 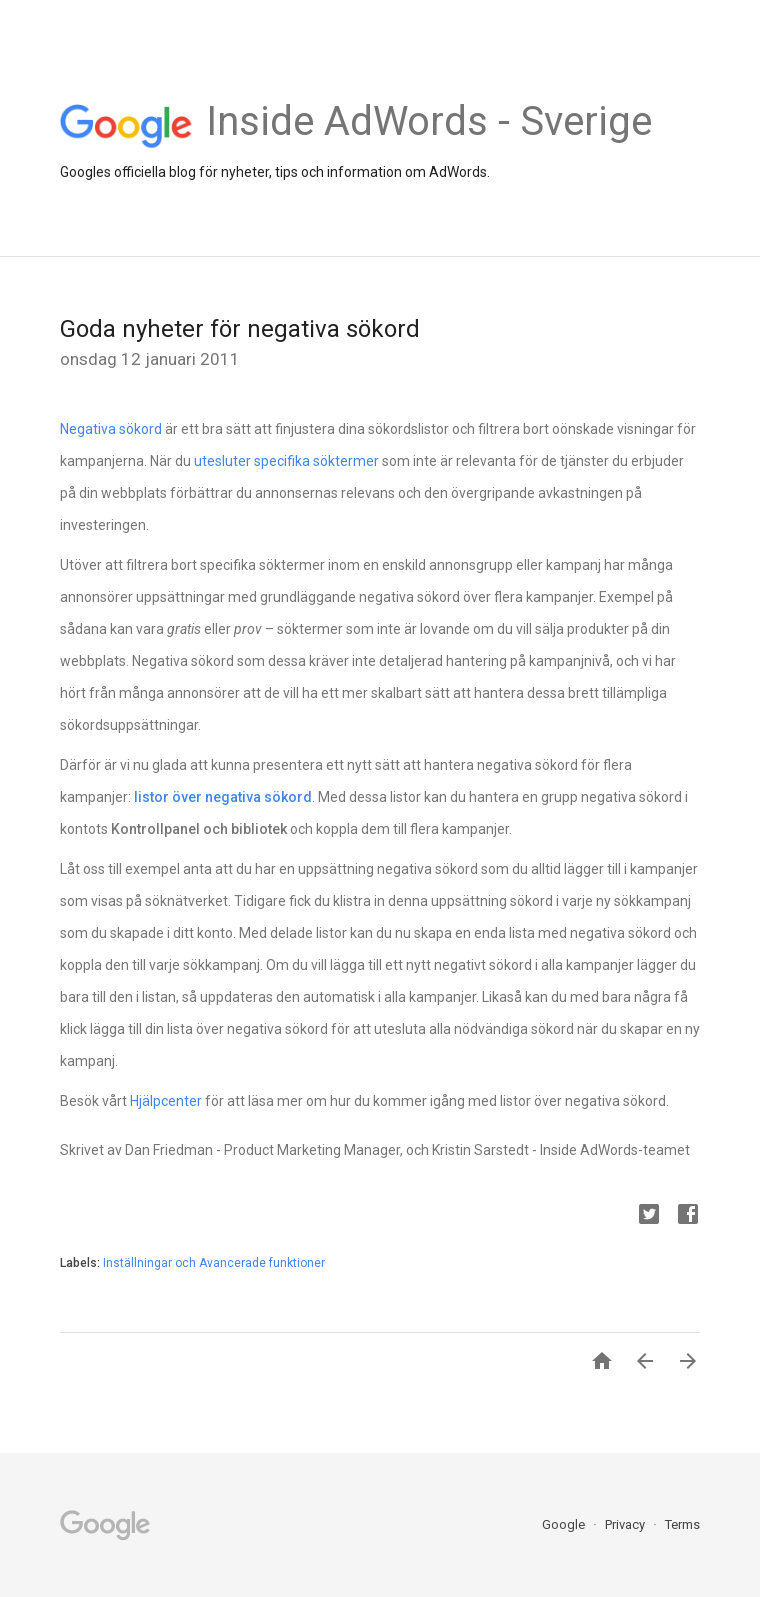 I want to click on Terms, so click(x=682, y=1524).